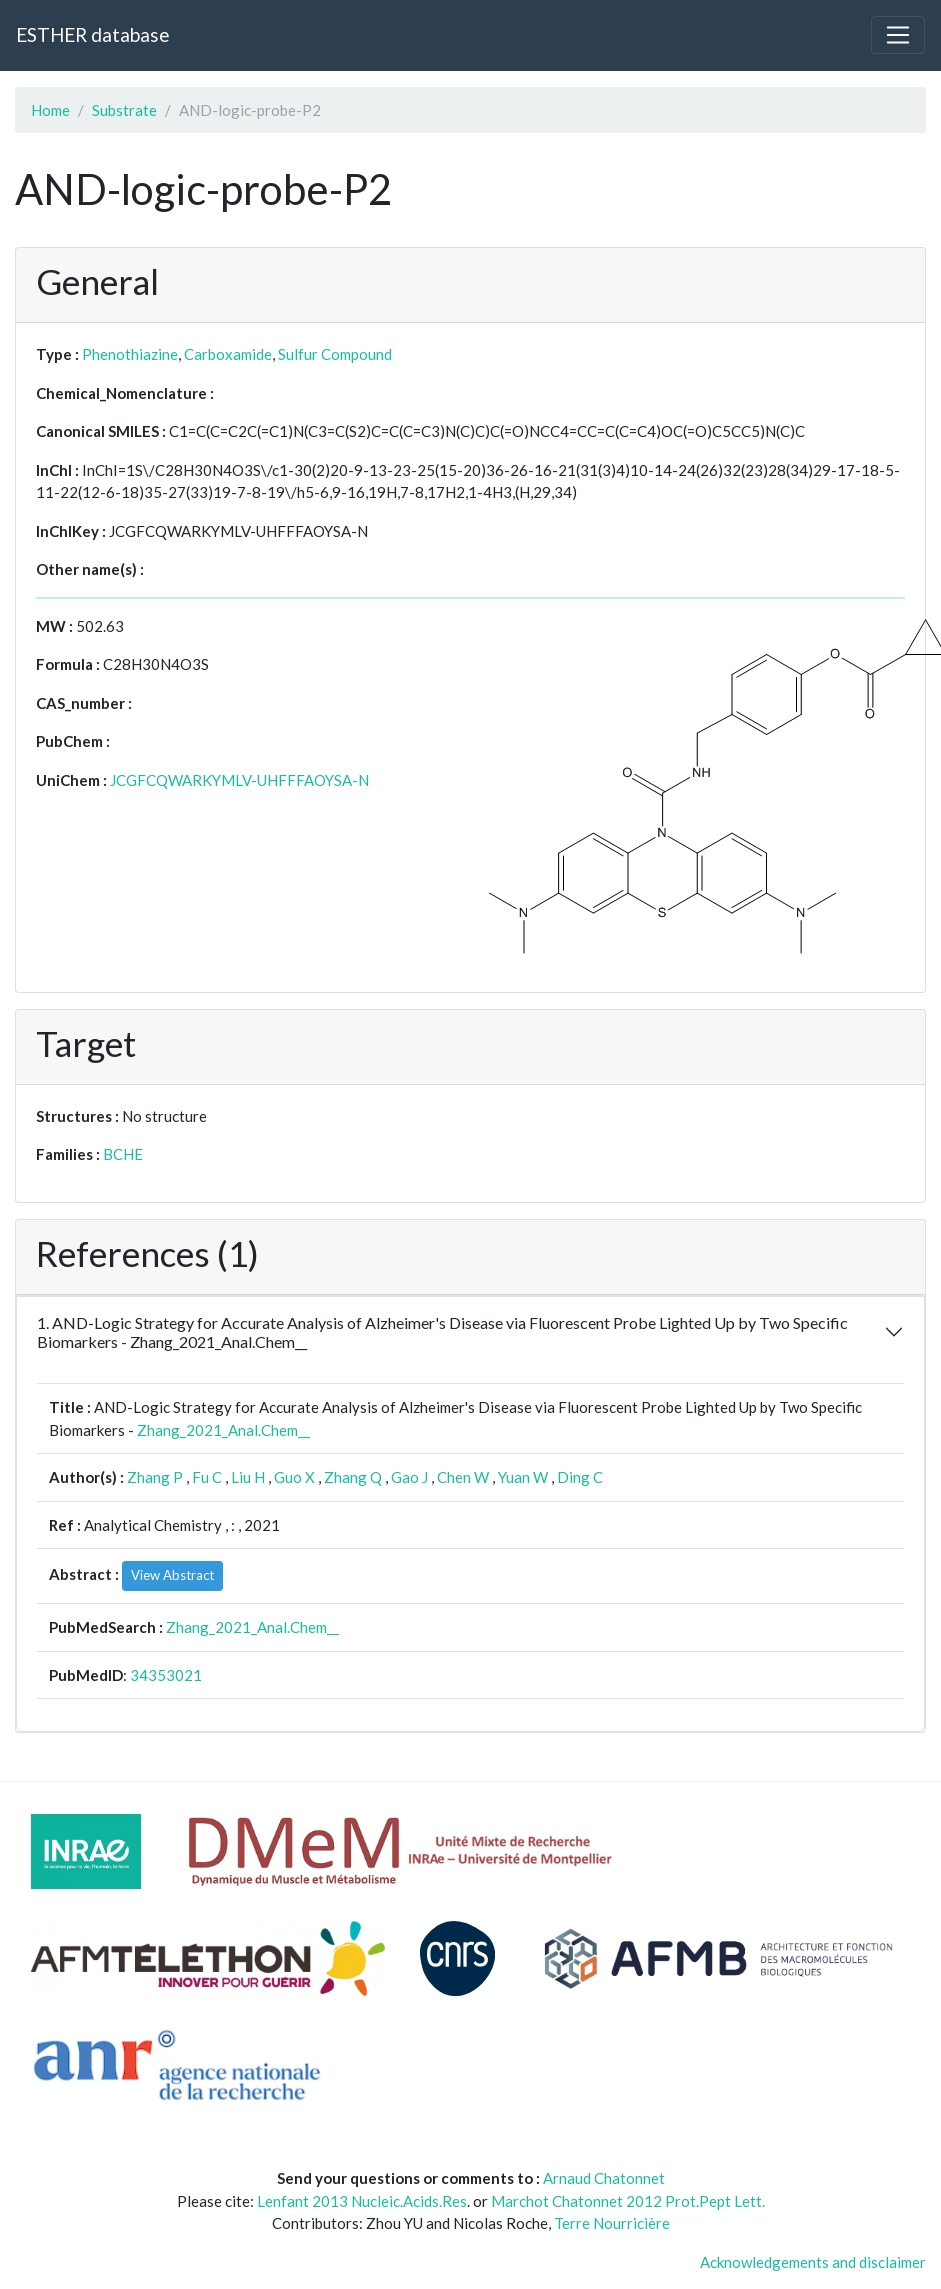 This screenshot has width=941, height=2289. I want to click on Carboxamide, so click(228, 354).